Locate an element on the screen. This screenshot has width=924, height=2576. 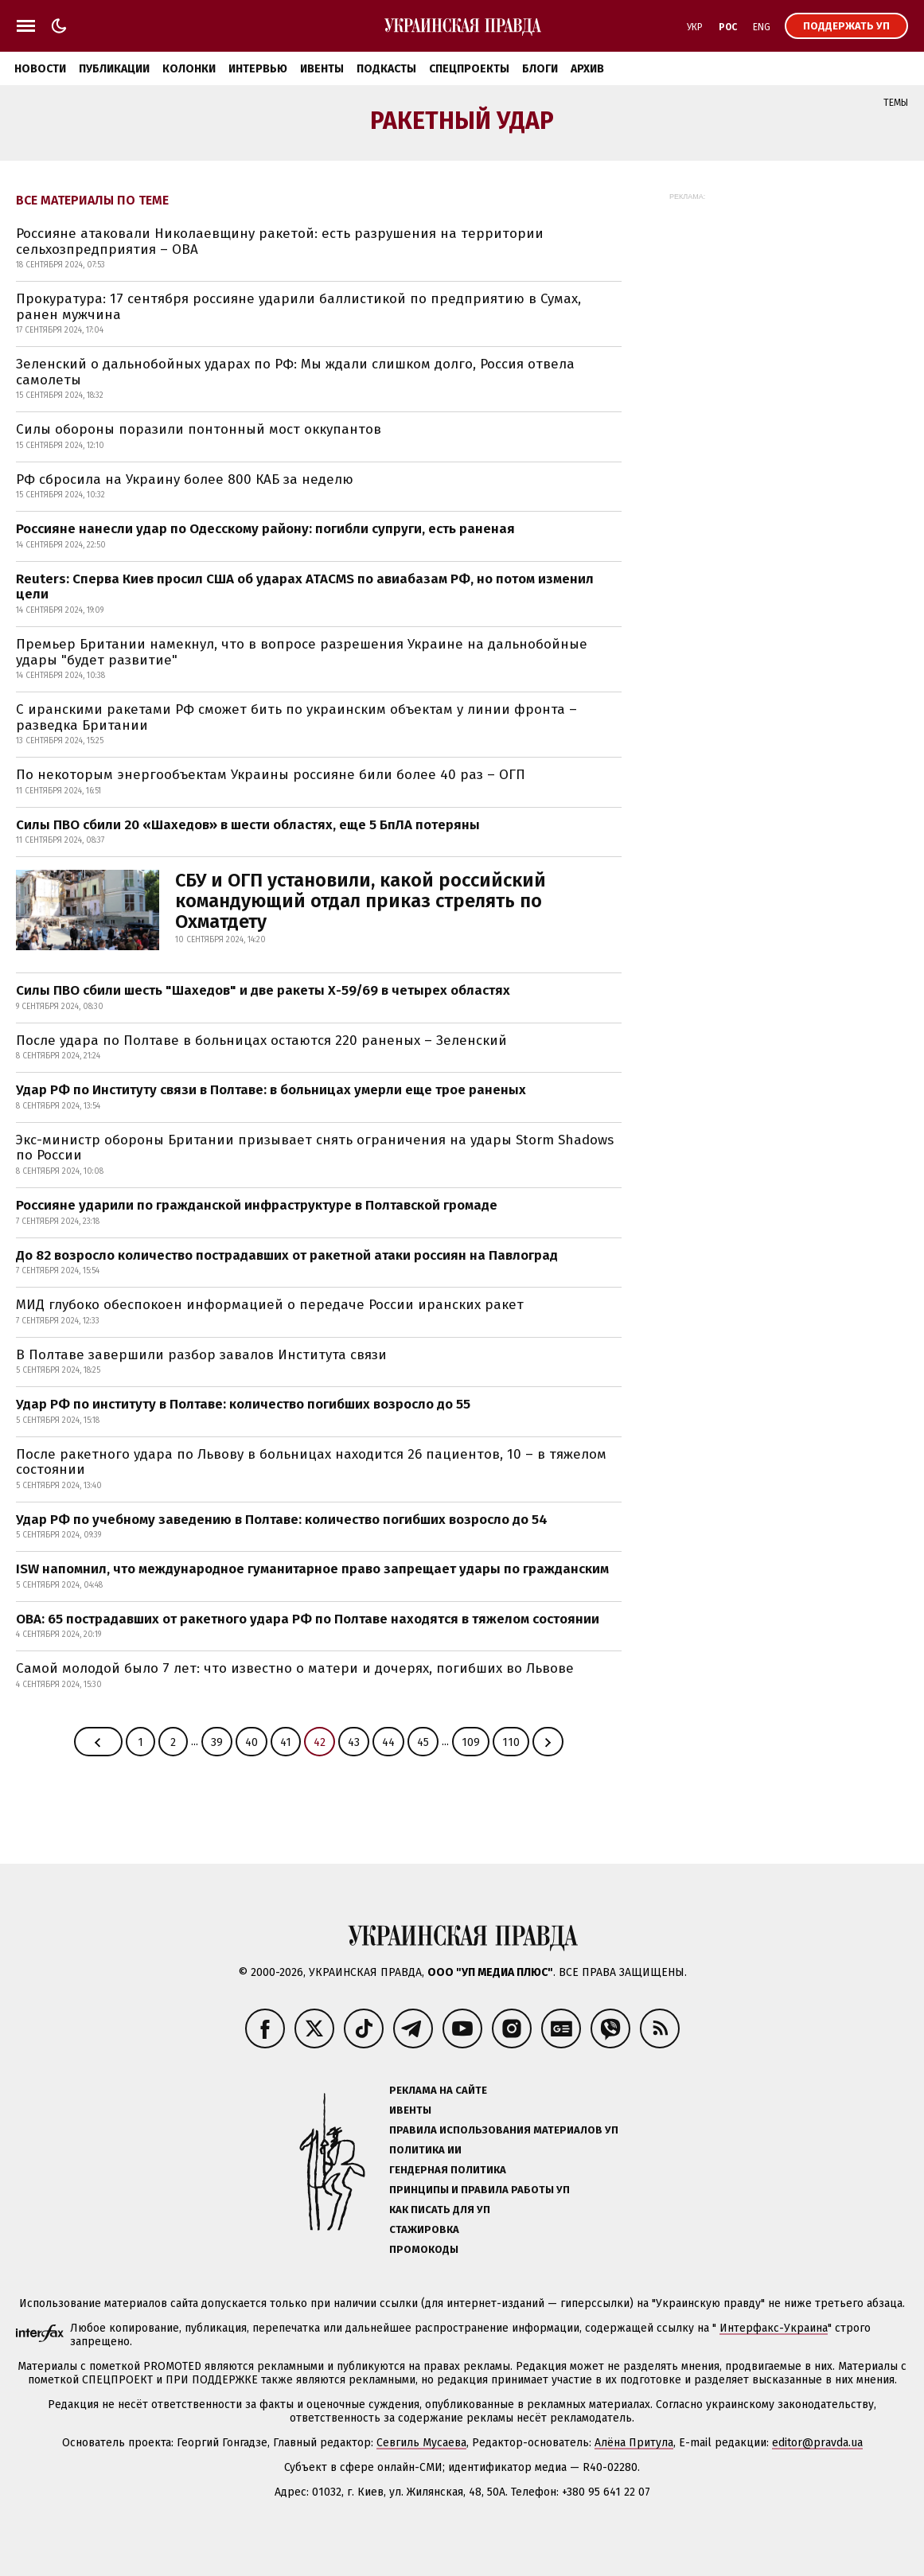
44 is located at coordinates (388, 1742).